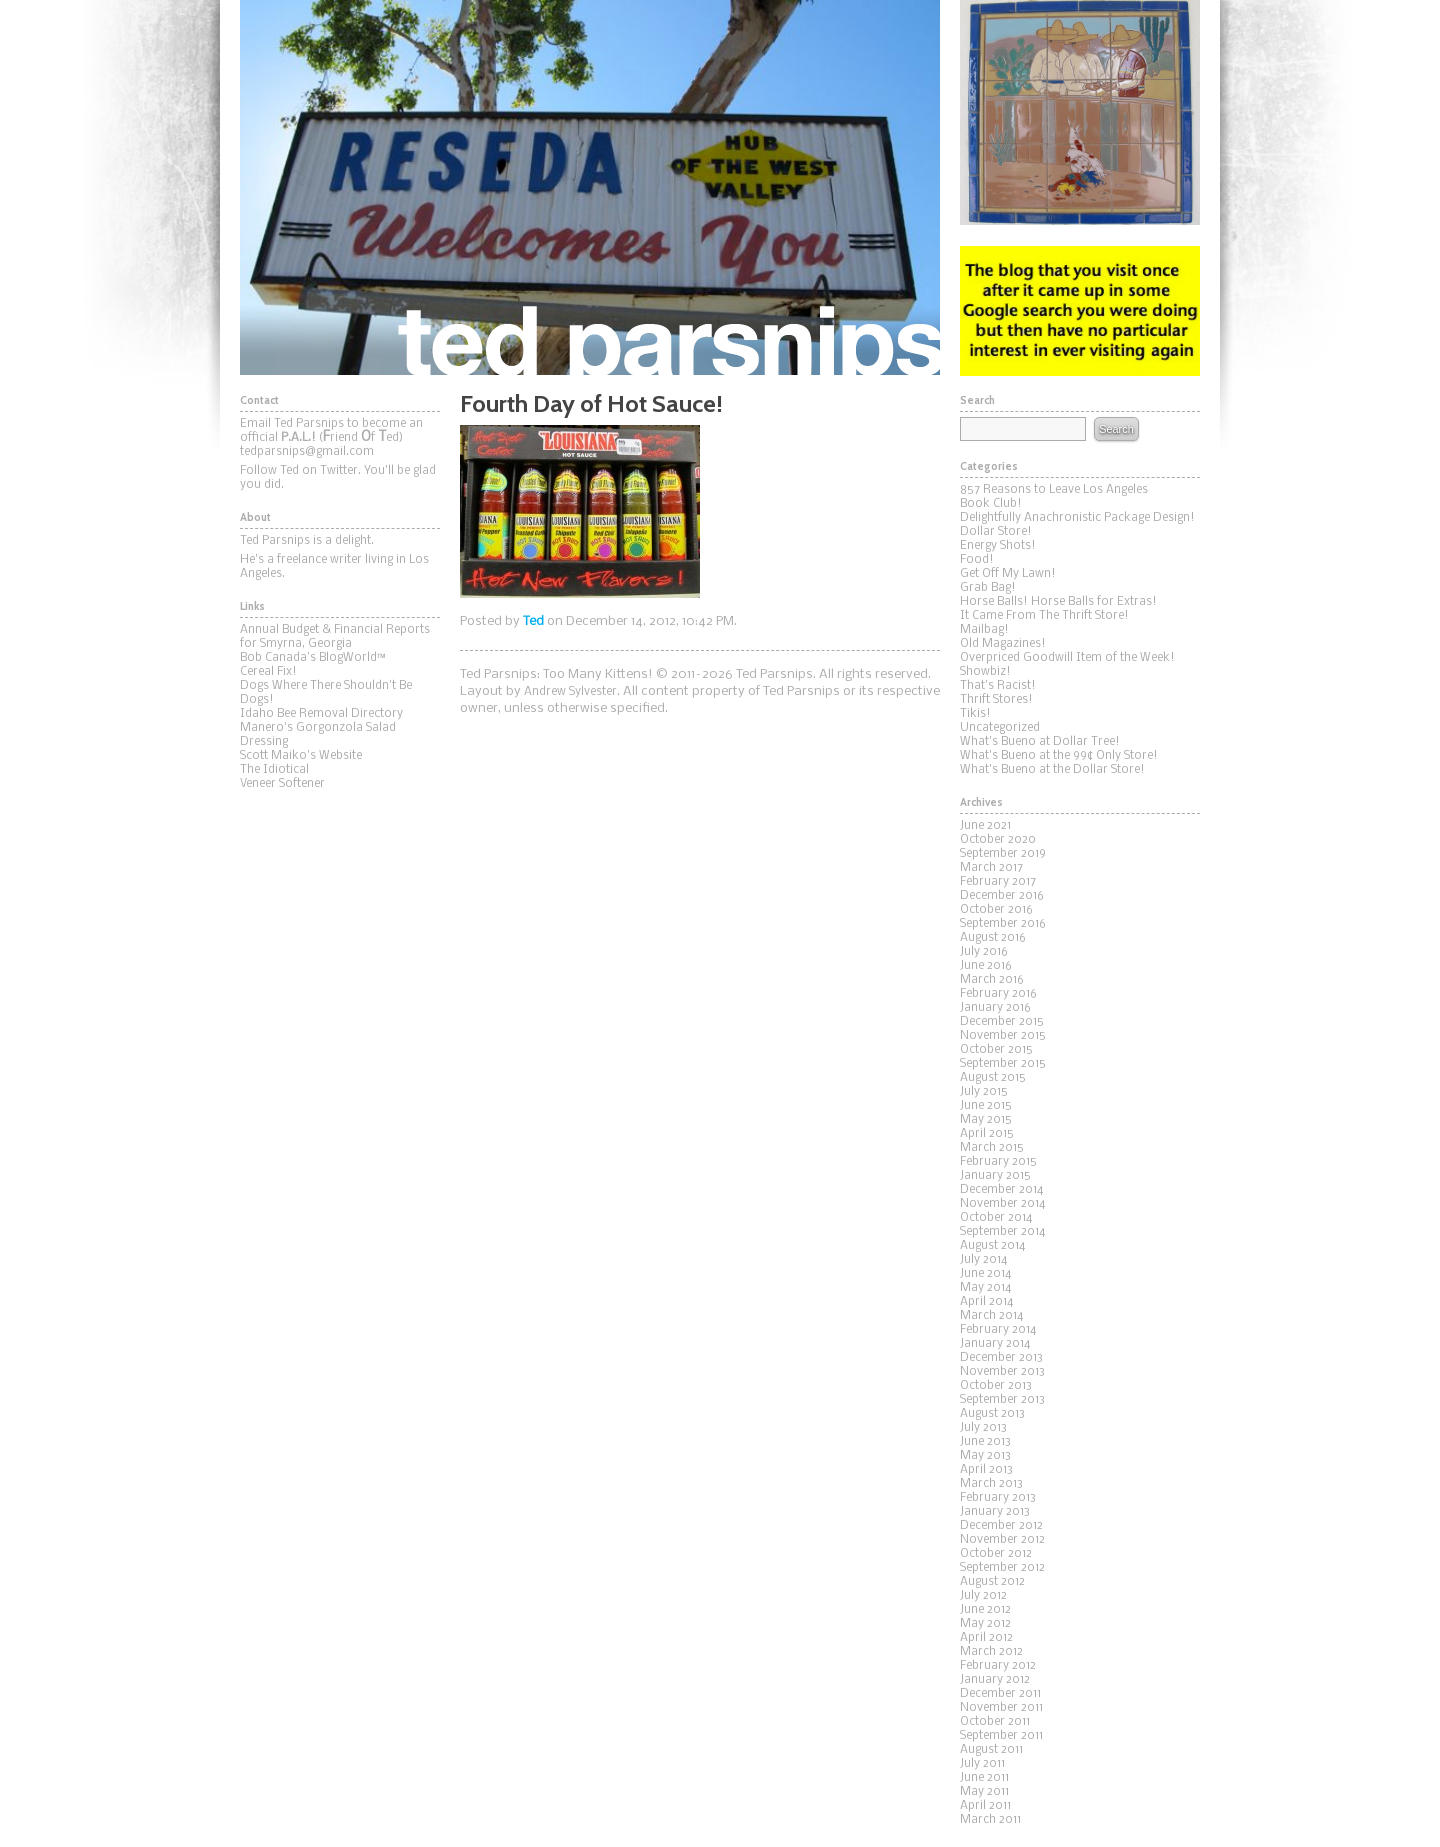 The height and width of the screenshot is (1847, 1440). I want to click on June 2021, so click(985, 826).